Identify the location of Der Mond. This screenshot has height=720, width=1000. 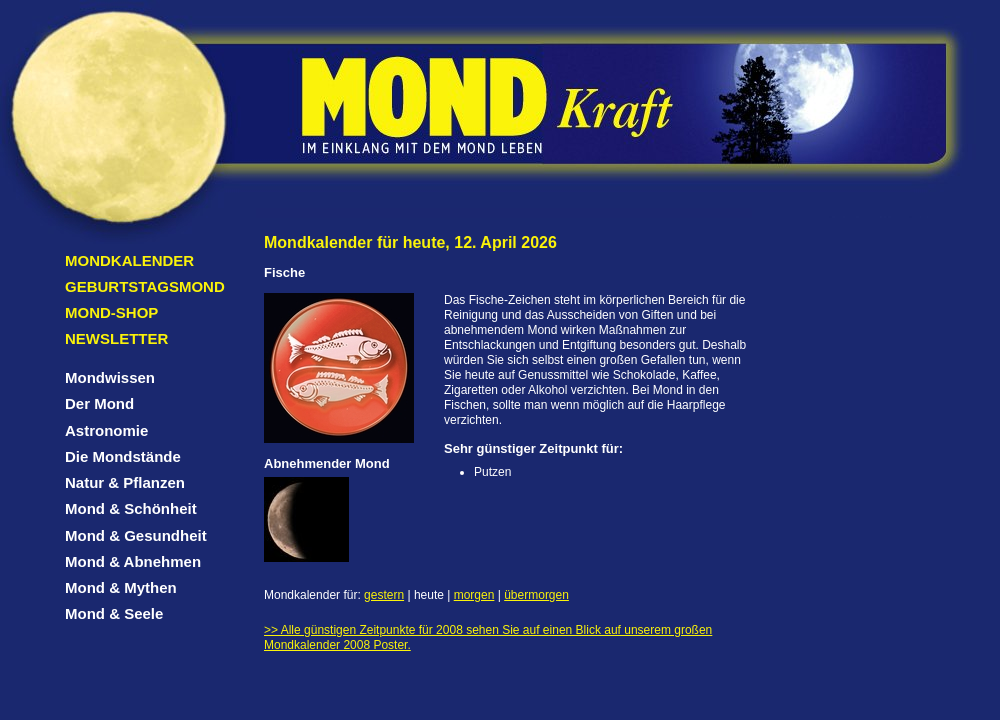
(99, 403).